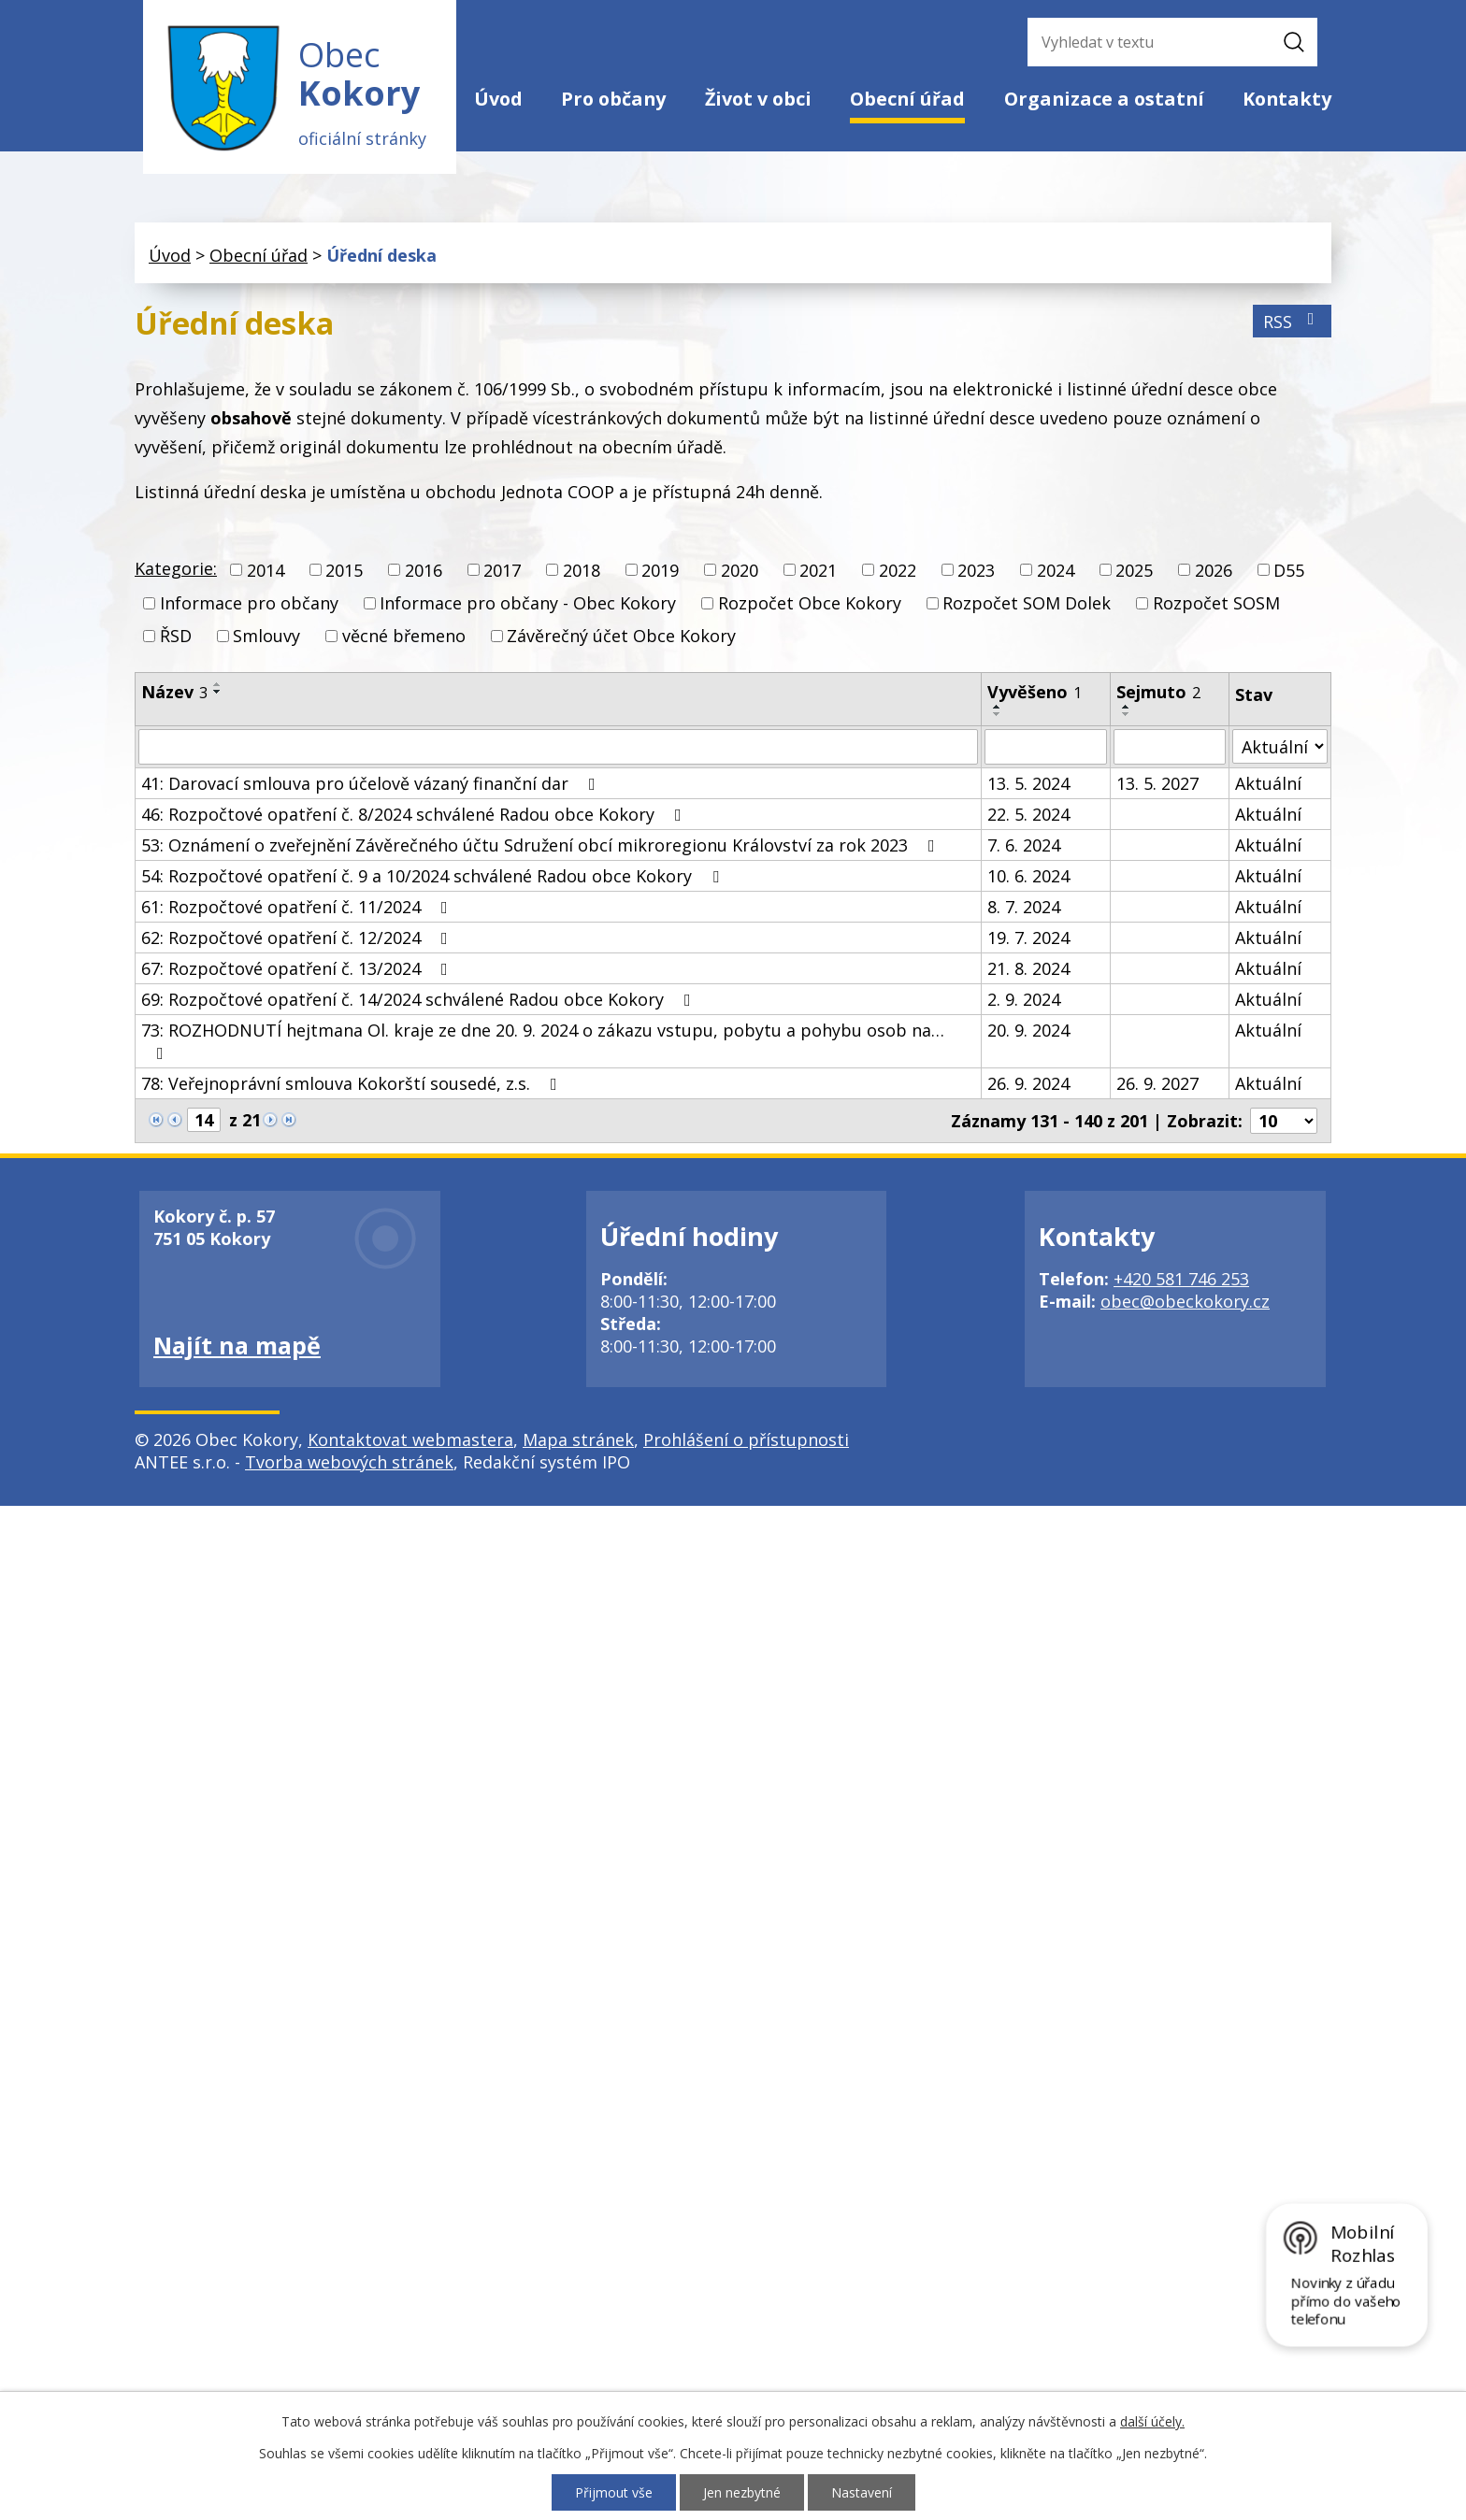 Image resolution: width=1466 pixels, height=2520 pixels. What do you see at coordinates (1216, 603) in the screenshot?
I see `Rozpočet SOSM` at bounding box center [1216, 603].